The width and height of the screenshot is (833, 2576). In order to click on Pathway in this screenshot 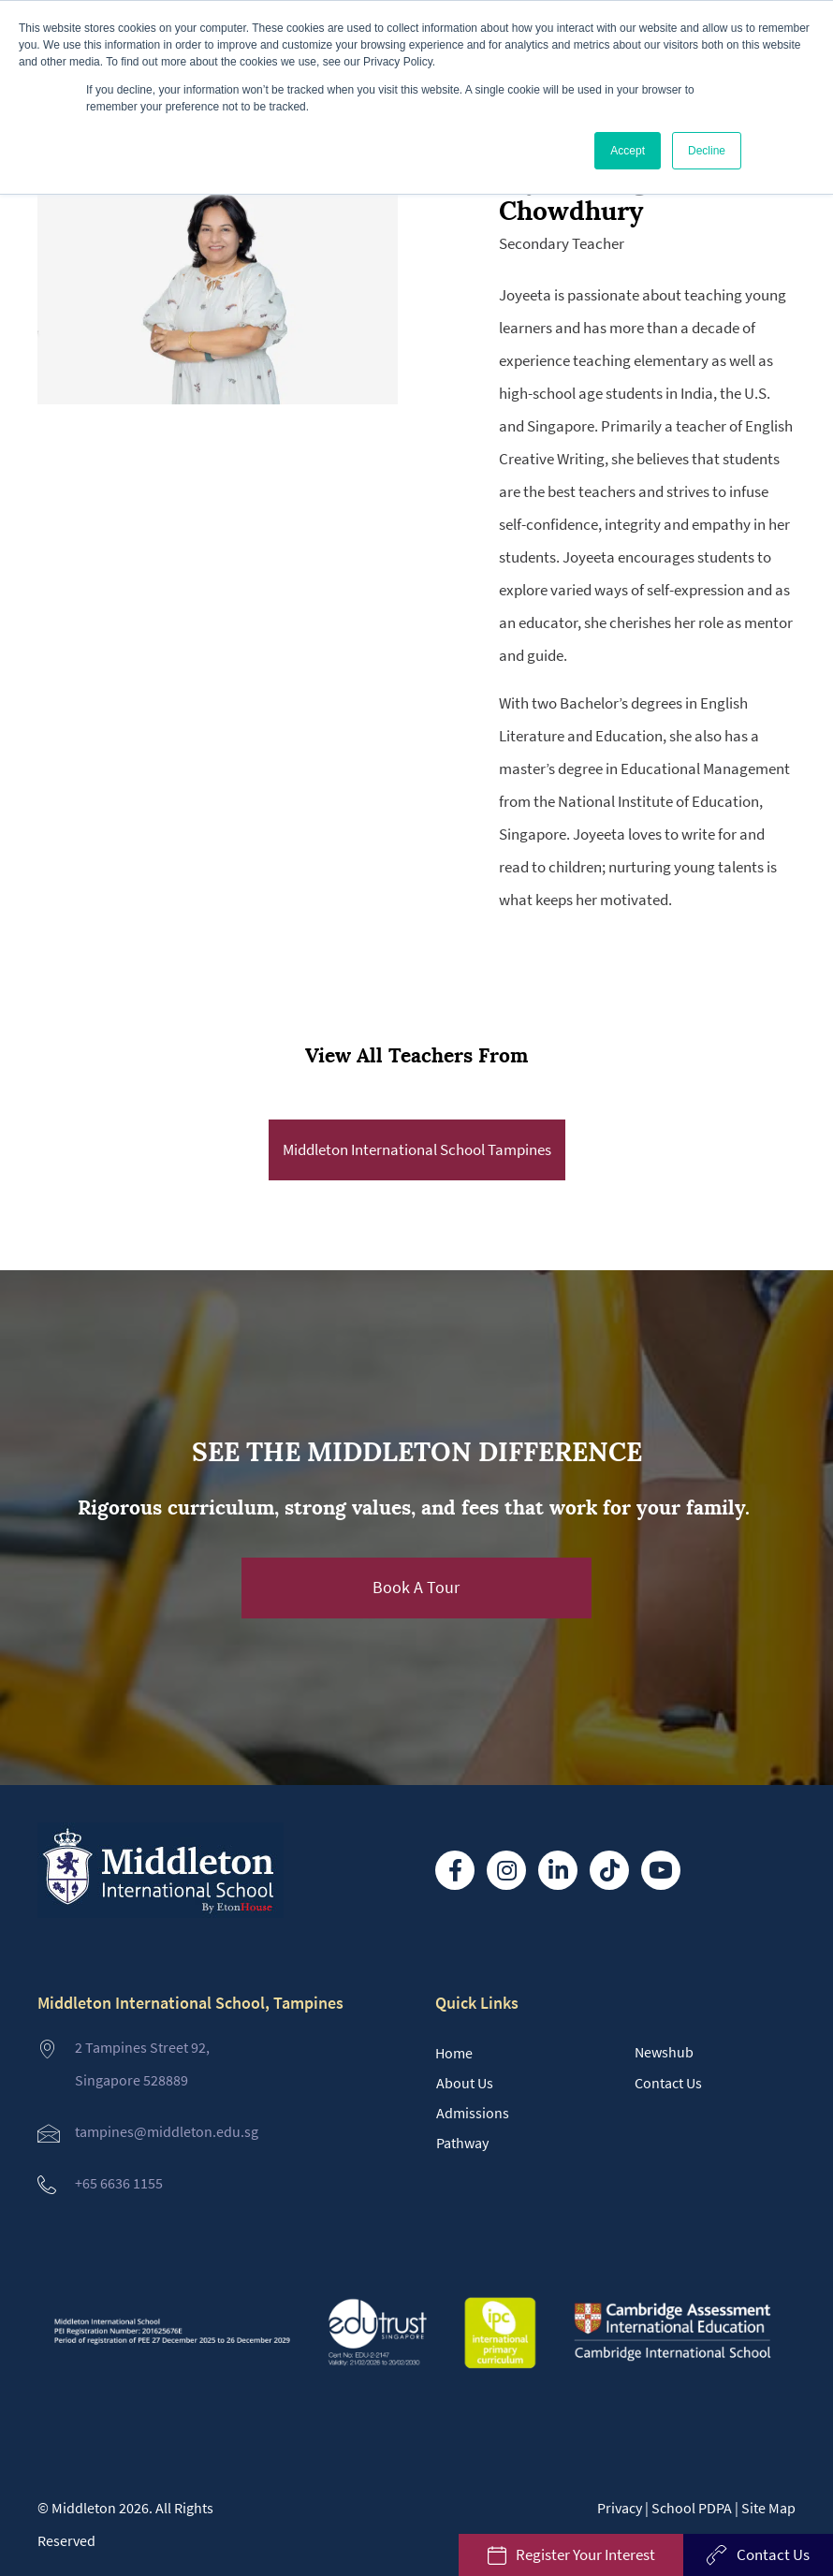, I will do `click(462, 2142)`.